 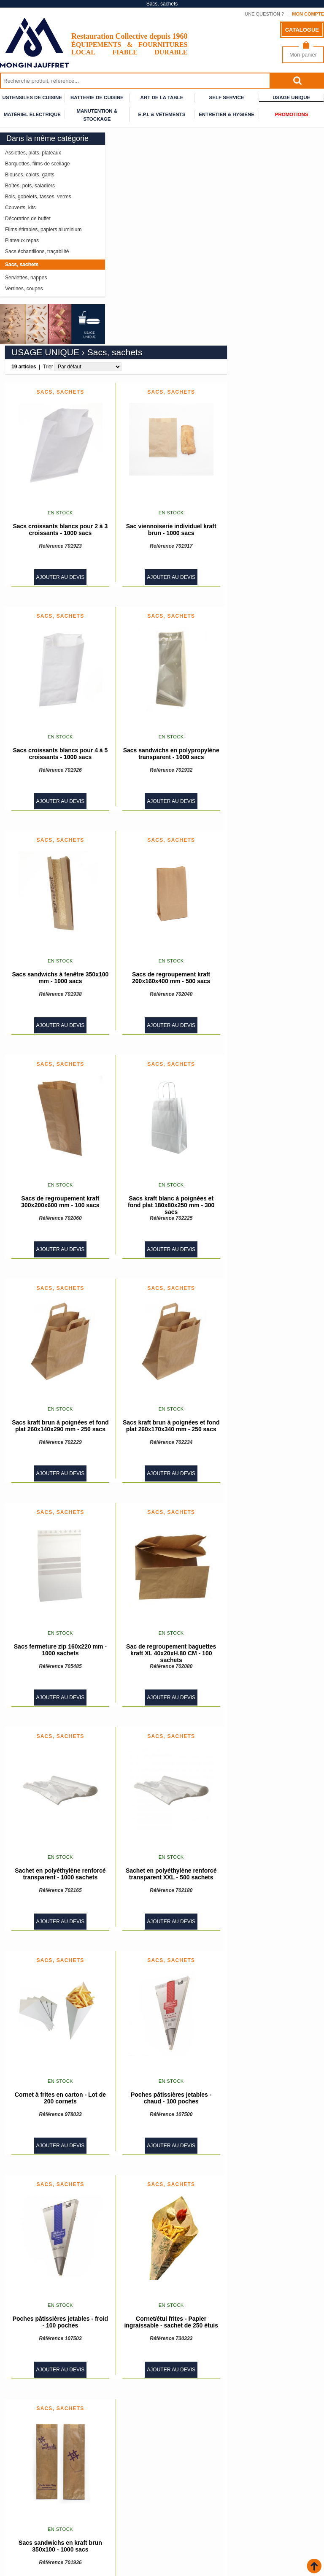 I want to click on Poches pâtissières jetables - chaud - 100 poches, so click(x=268, y=1885).